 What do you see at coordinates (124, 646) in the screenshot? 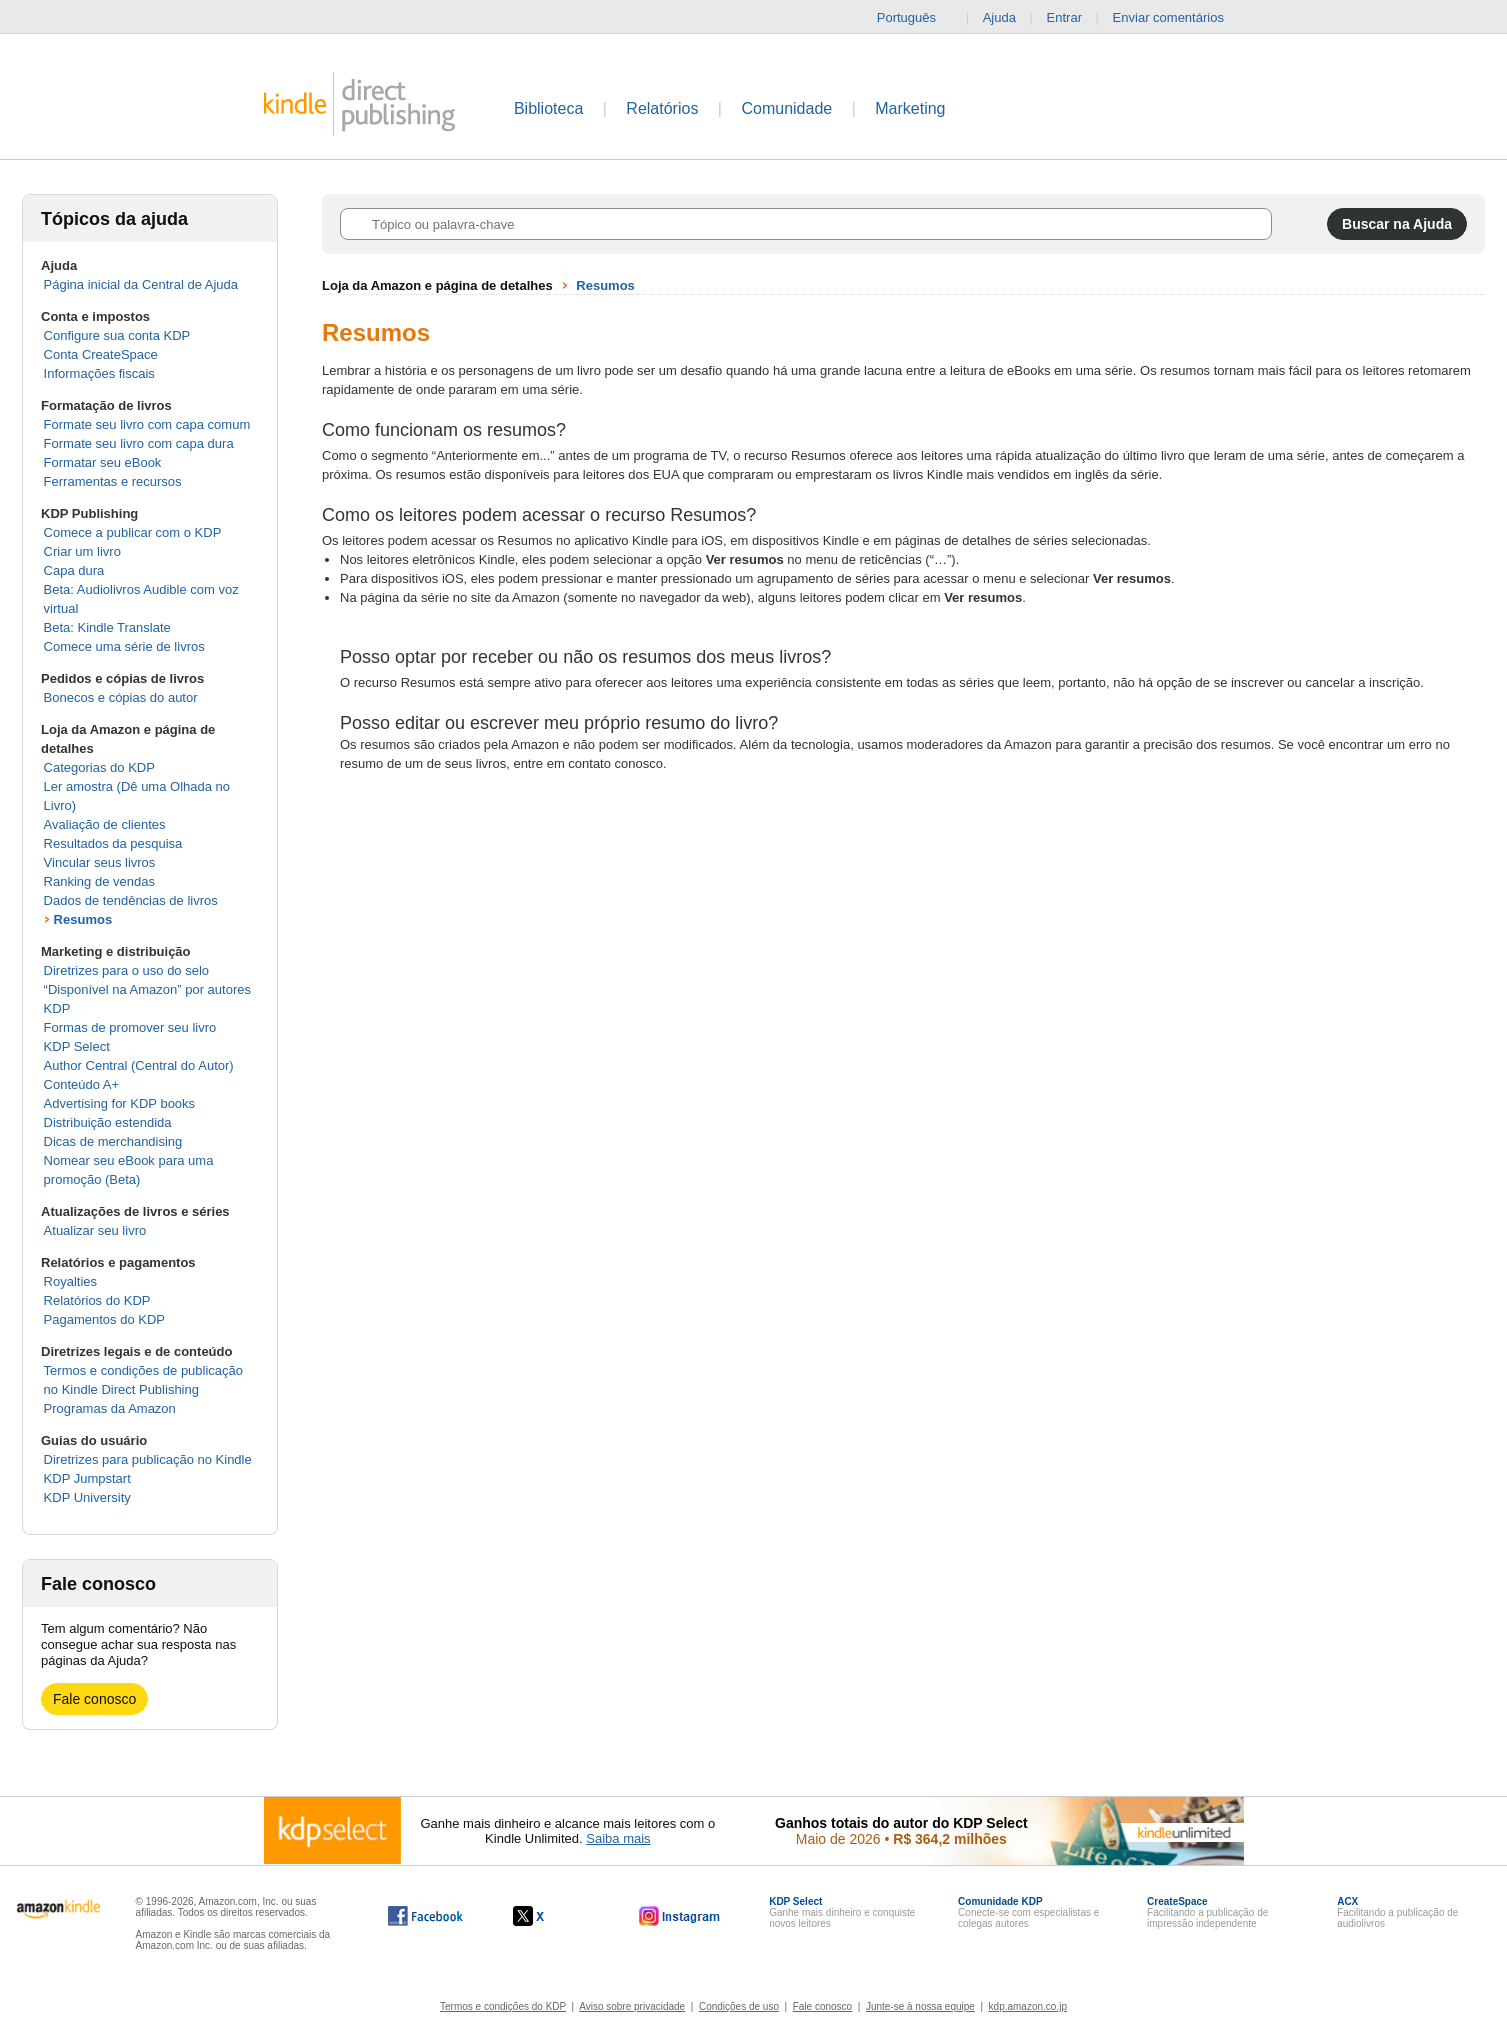
I see `Comece uma série de livros` at bounding box center [124, 646].